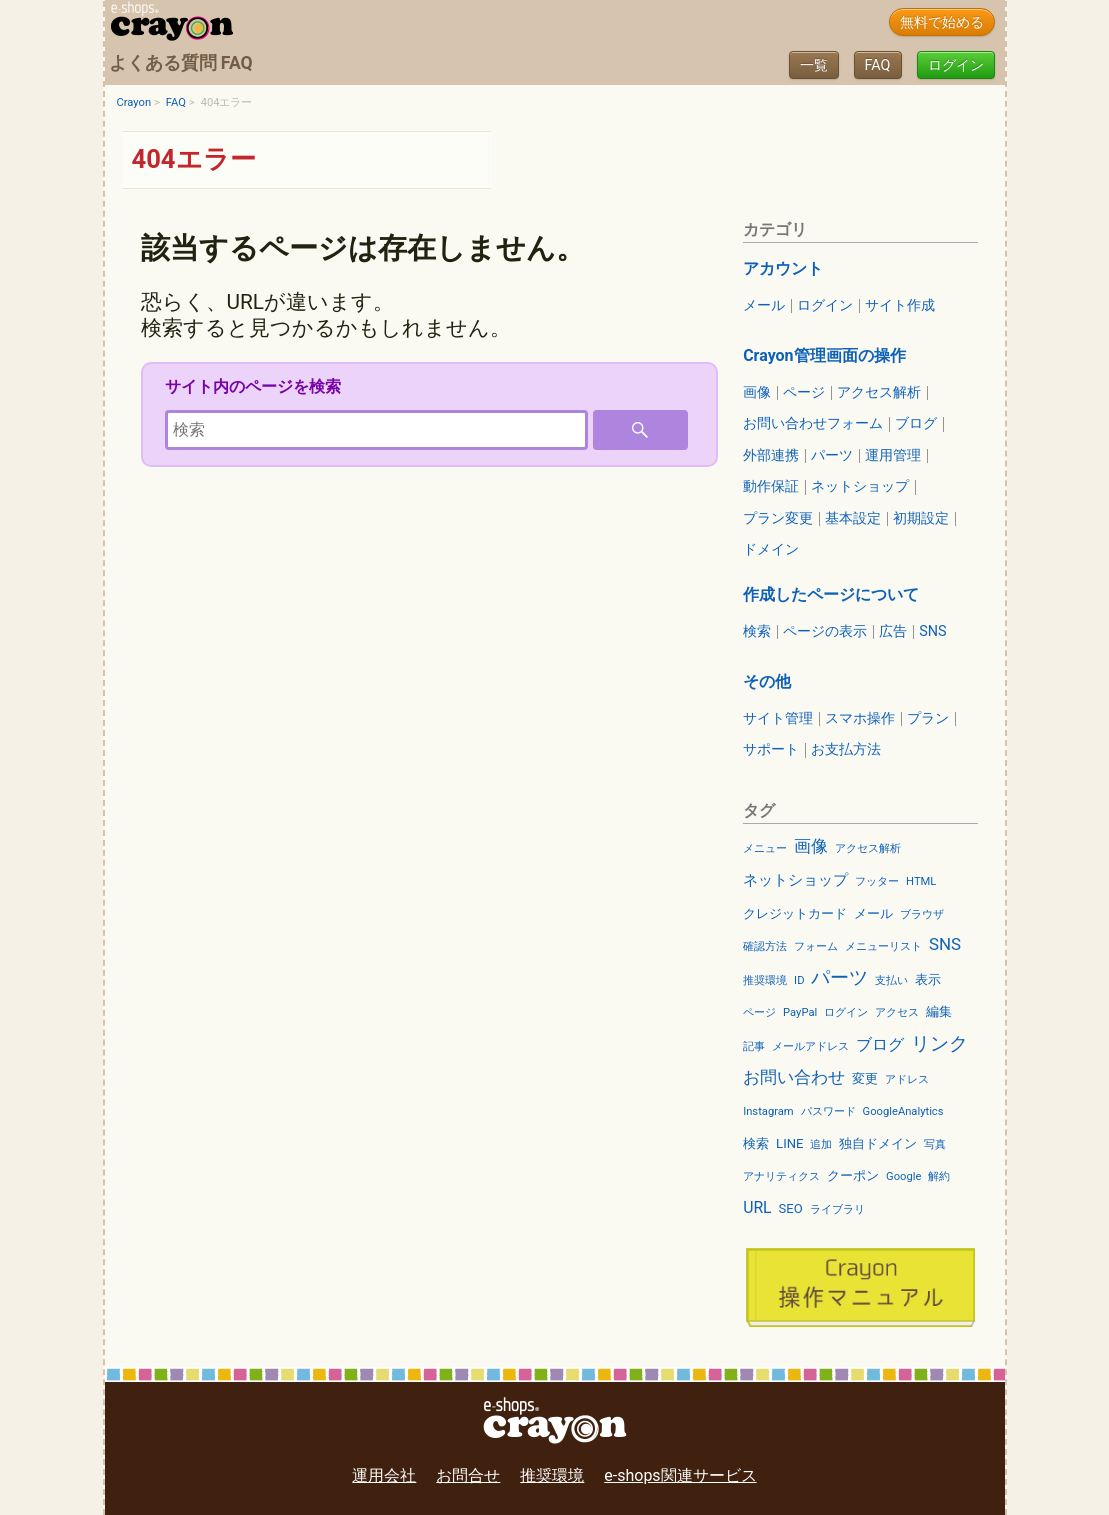 Image resolution: width=1109 pixels, height=1515 pixels. Describe the element at coordinates (771, 487) in the screenshot. I see `動作保証` at that location.